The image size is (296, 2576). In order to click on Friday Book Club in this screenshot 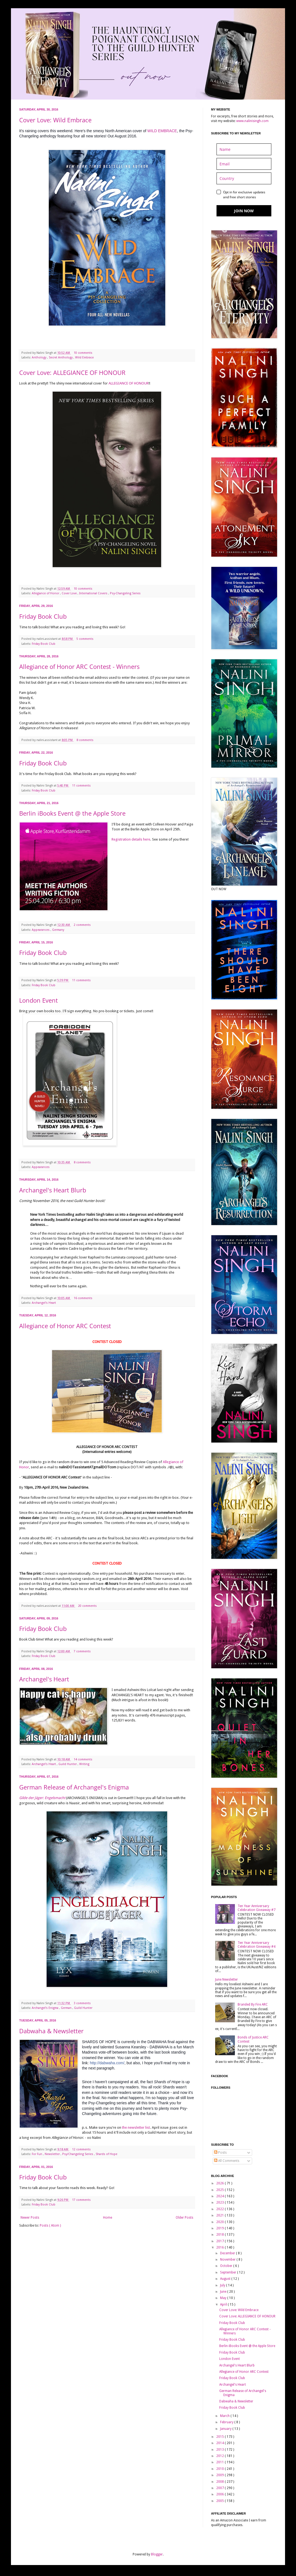, I will do `click(43, 616)`.